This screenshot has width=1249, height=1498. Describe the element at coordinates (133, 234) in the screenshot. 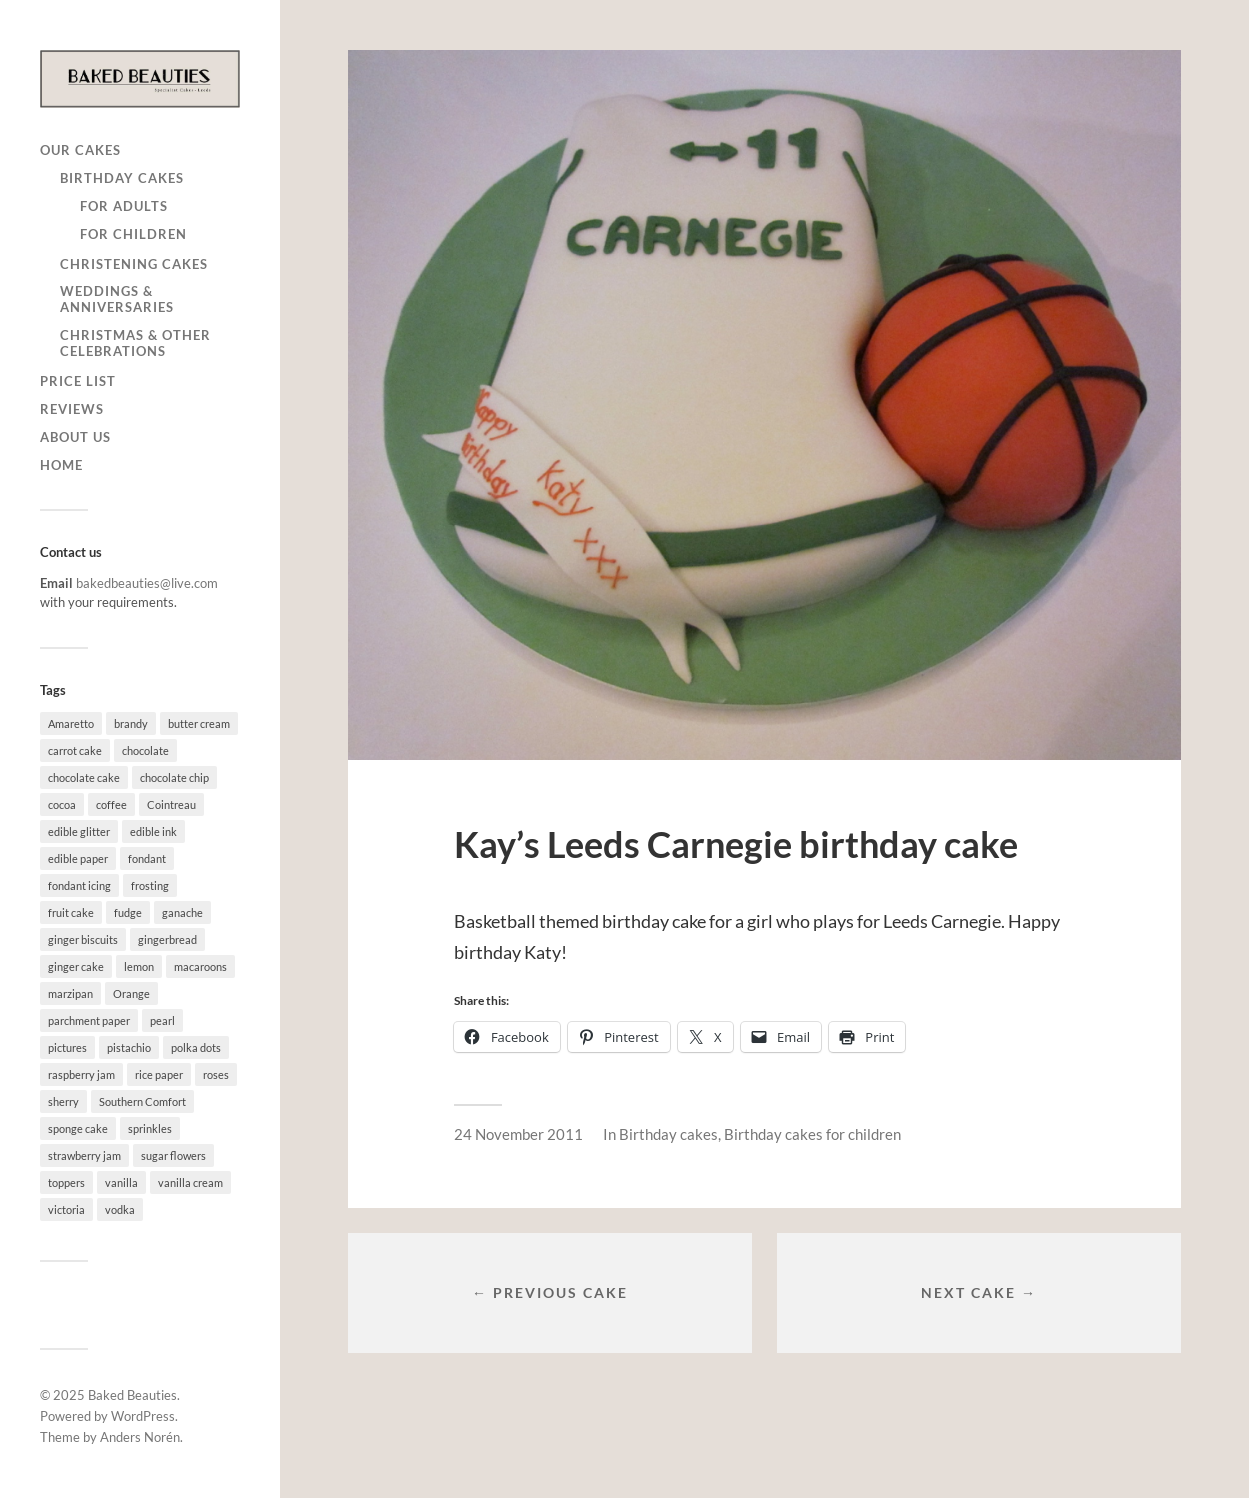

I see `for children` at that location.